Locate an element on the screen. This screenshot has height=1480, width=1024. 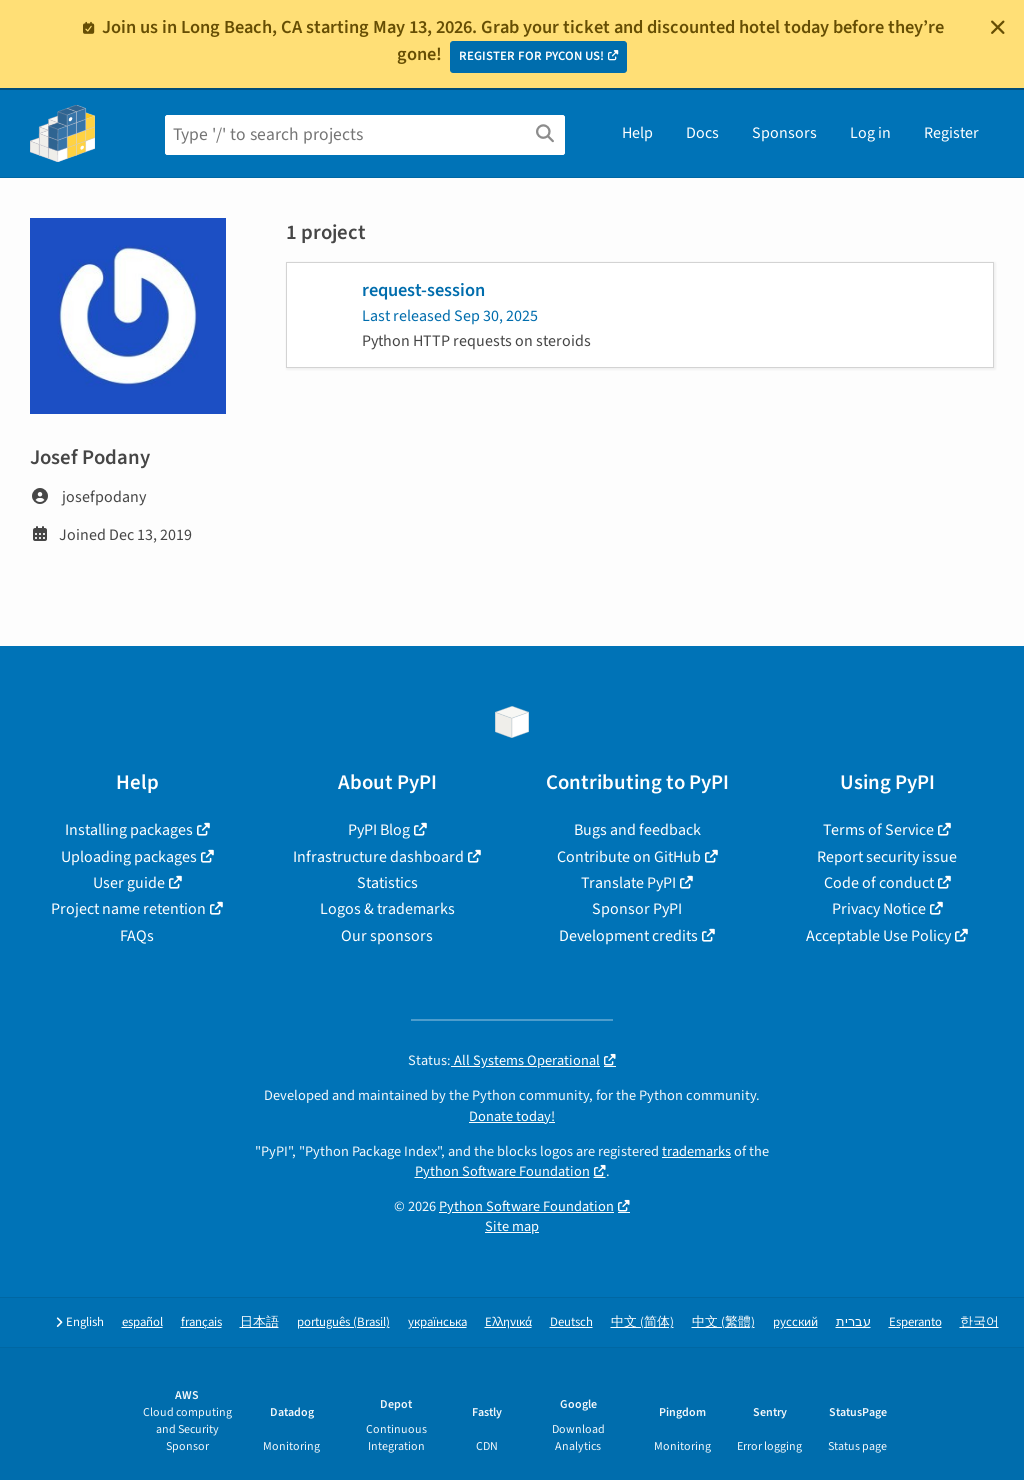
Register is located at coordinates (951, 133).